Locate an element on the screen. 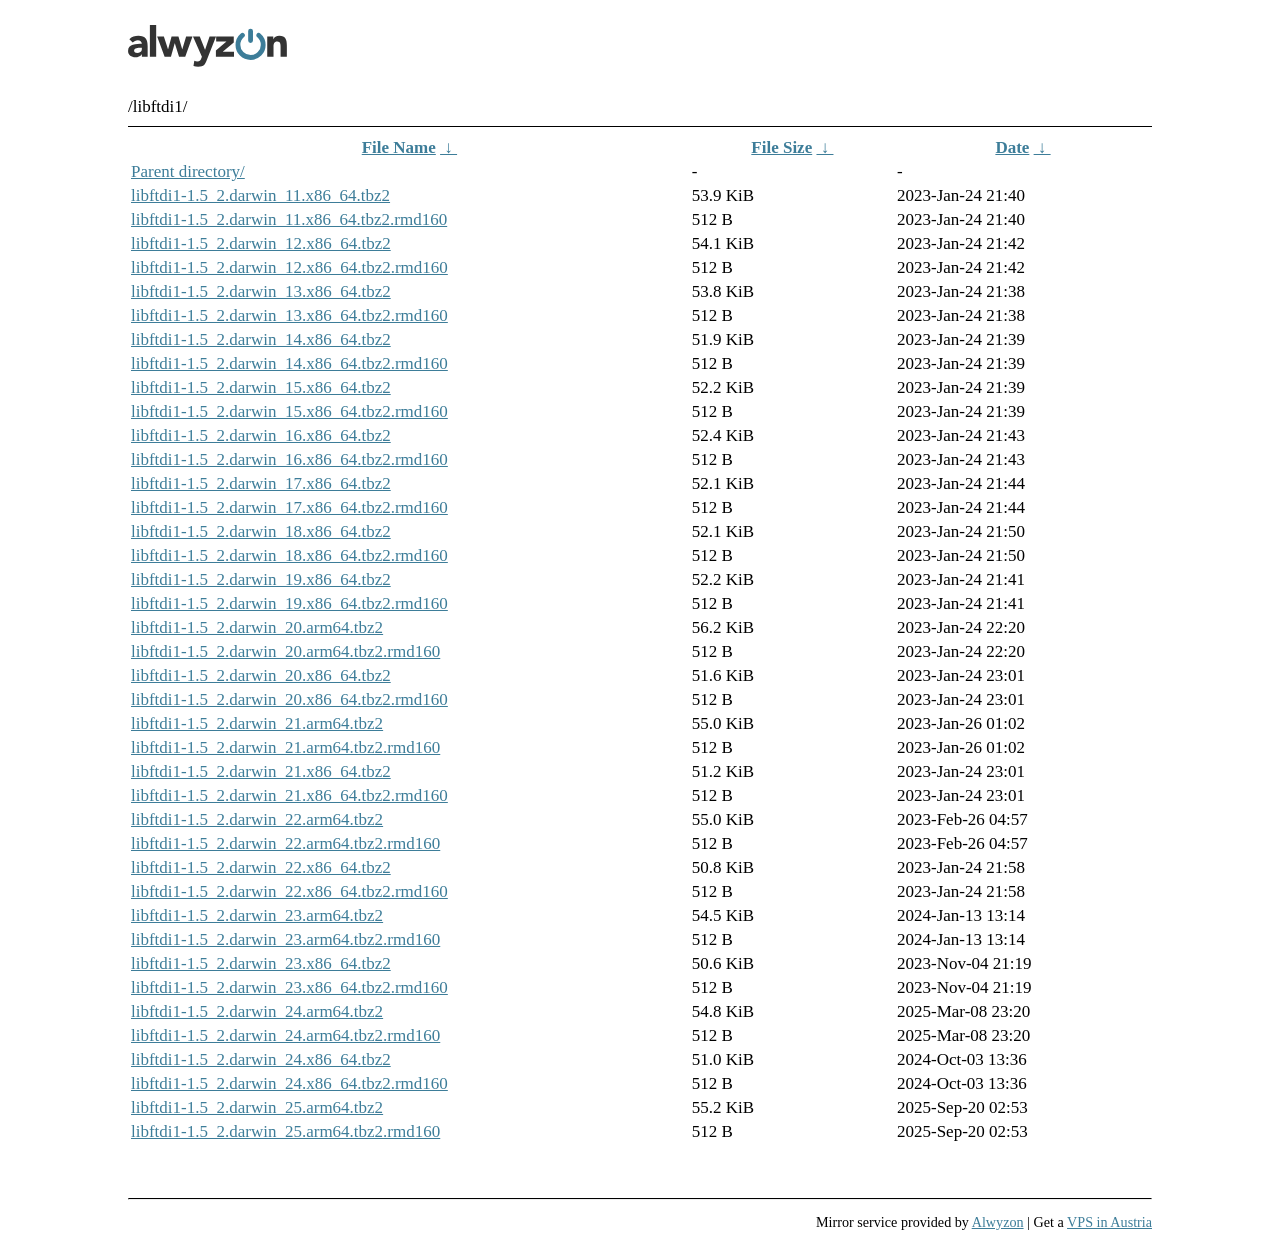 Image resolution: width=1280 pixels, height=1245 pixels. libftdi1-1.5_2.darwin_24.arm64.tbz2 is located at coordinates (257, 1011).